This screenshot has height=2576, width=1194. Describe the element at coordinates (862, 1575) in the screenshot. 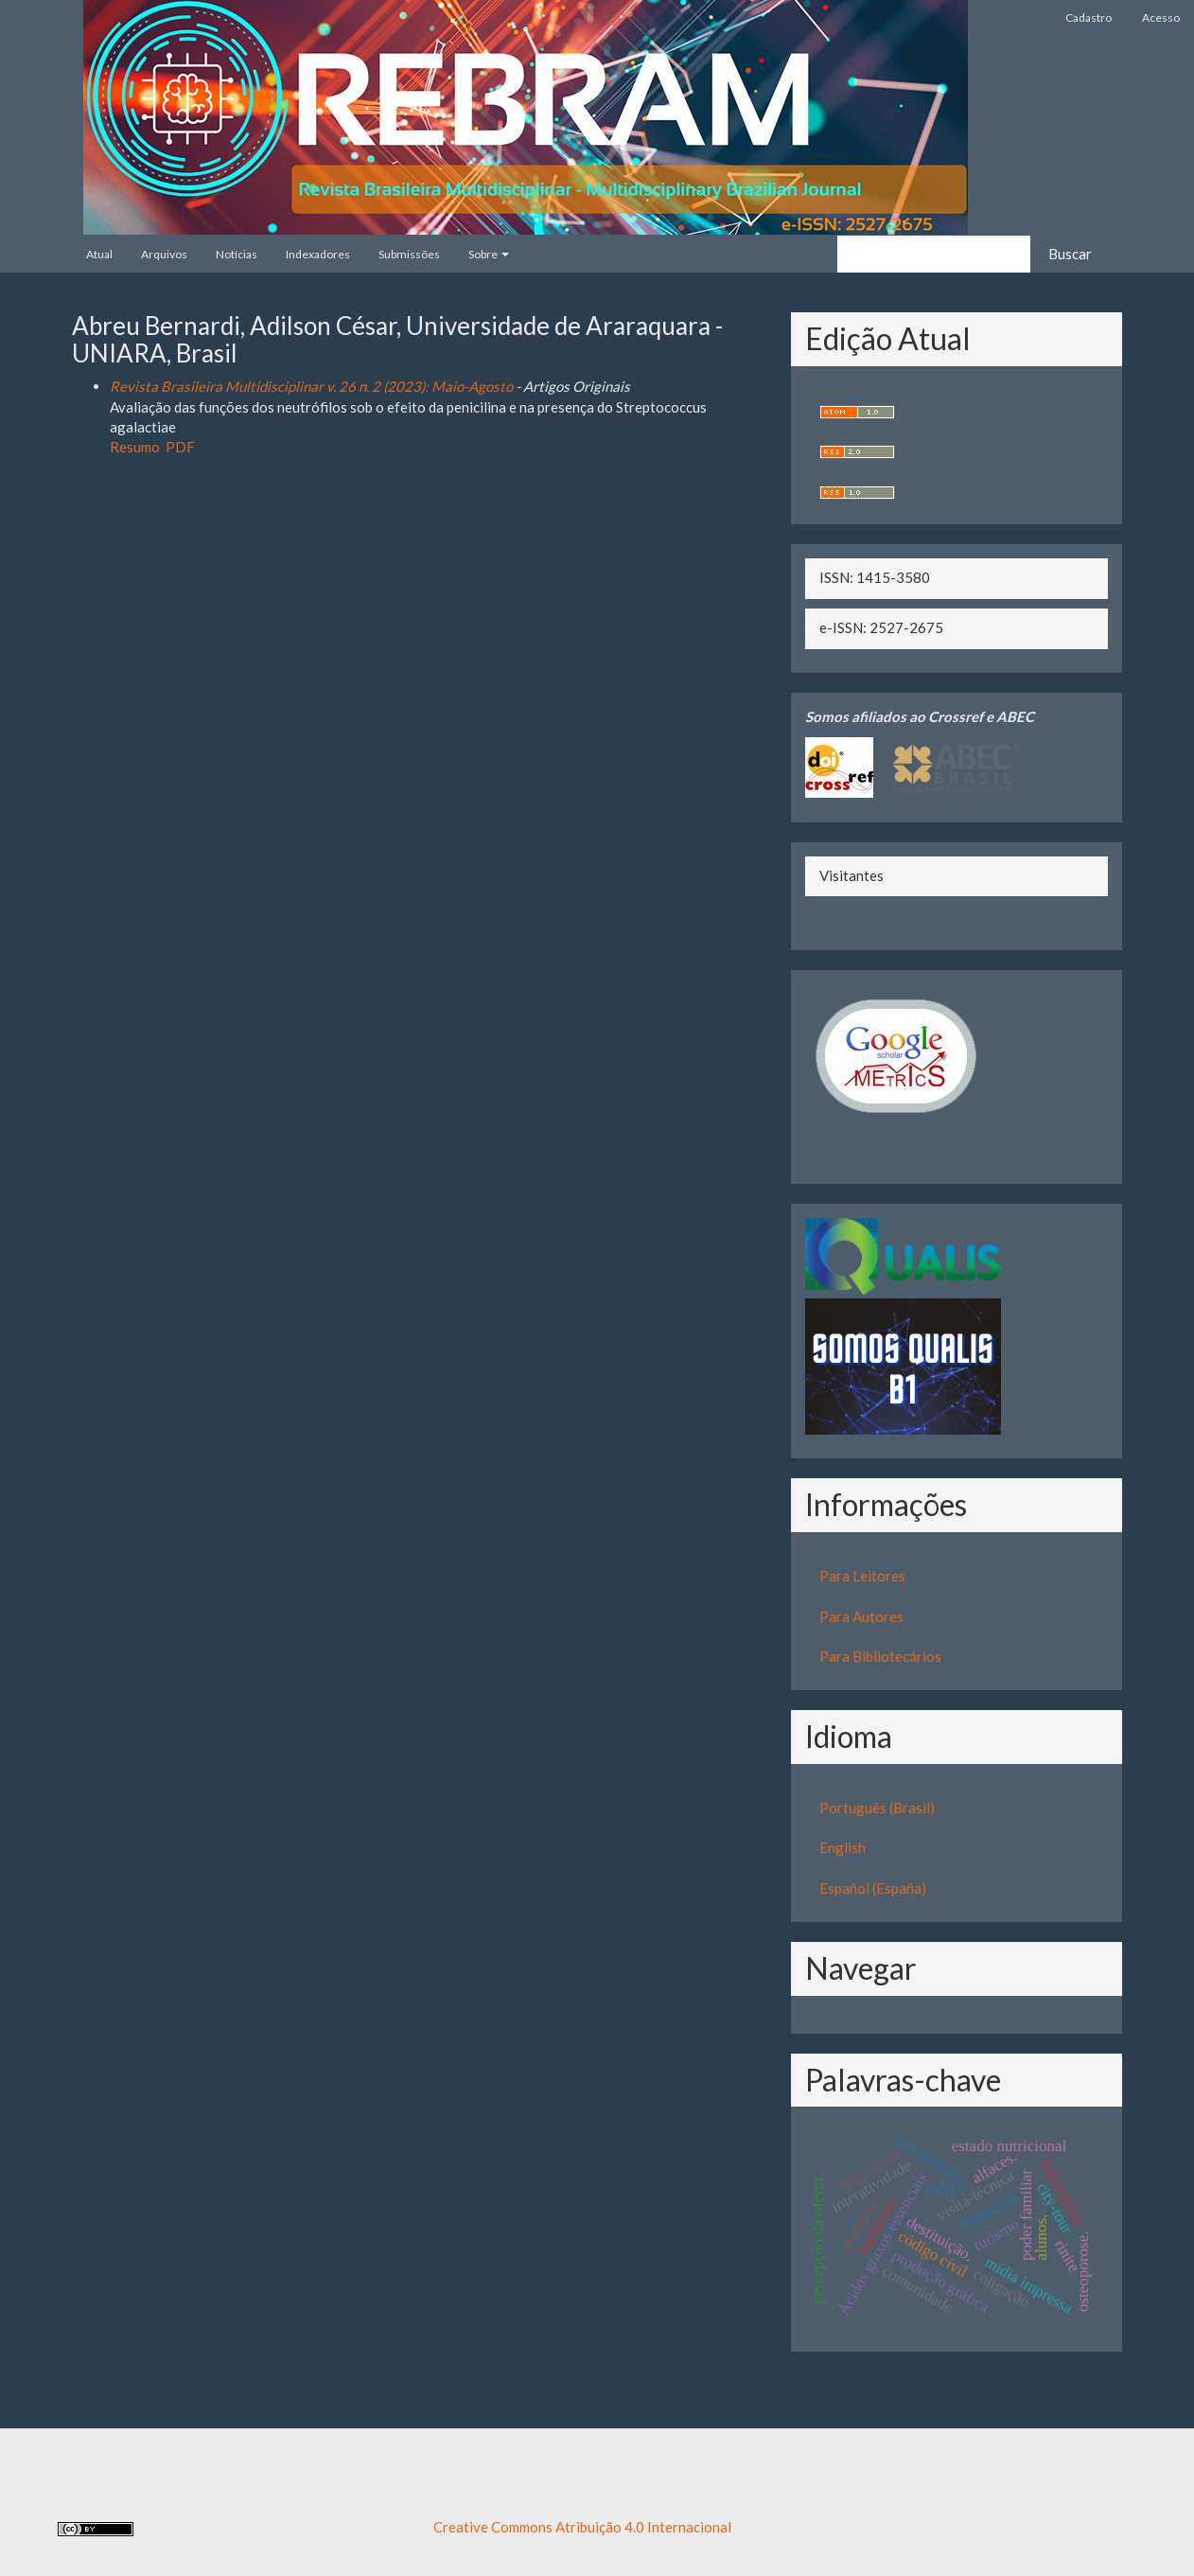

I see `Para Leitores` at that location.